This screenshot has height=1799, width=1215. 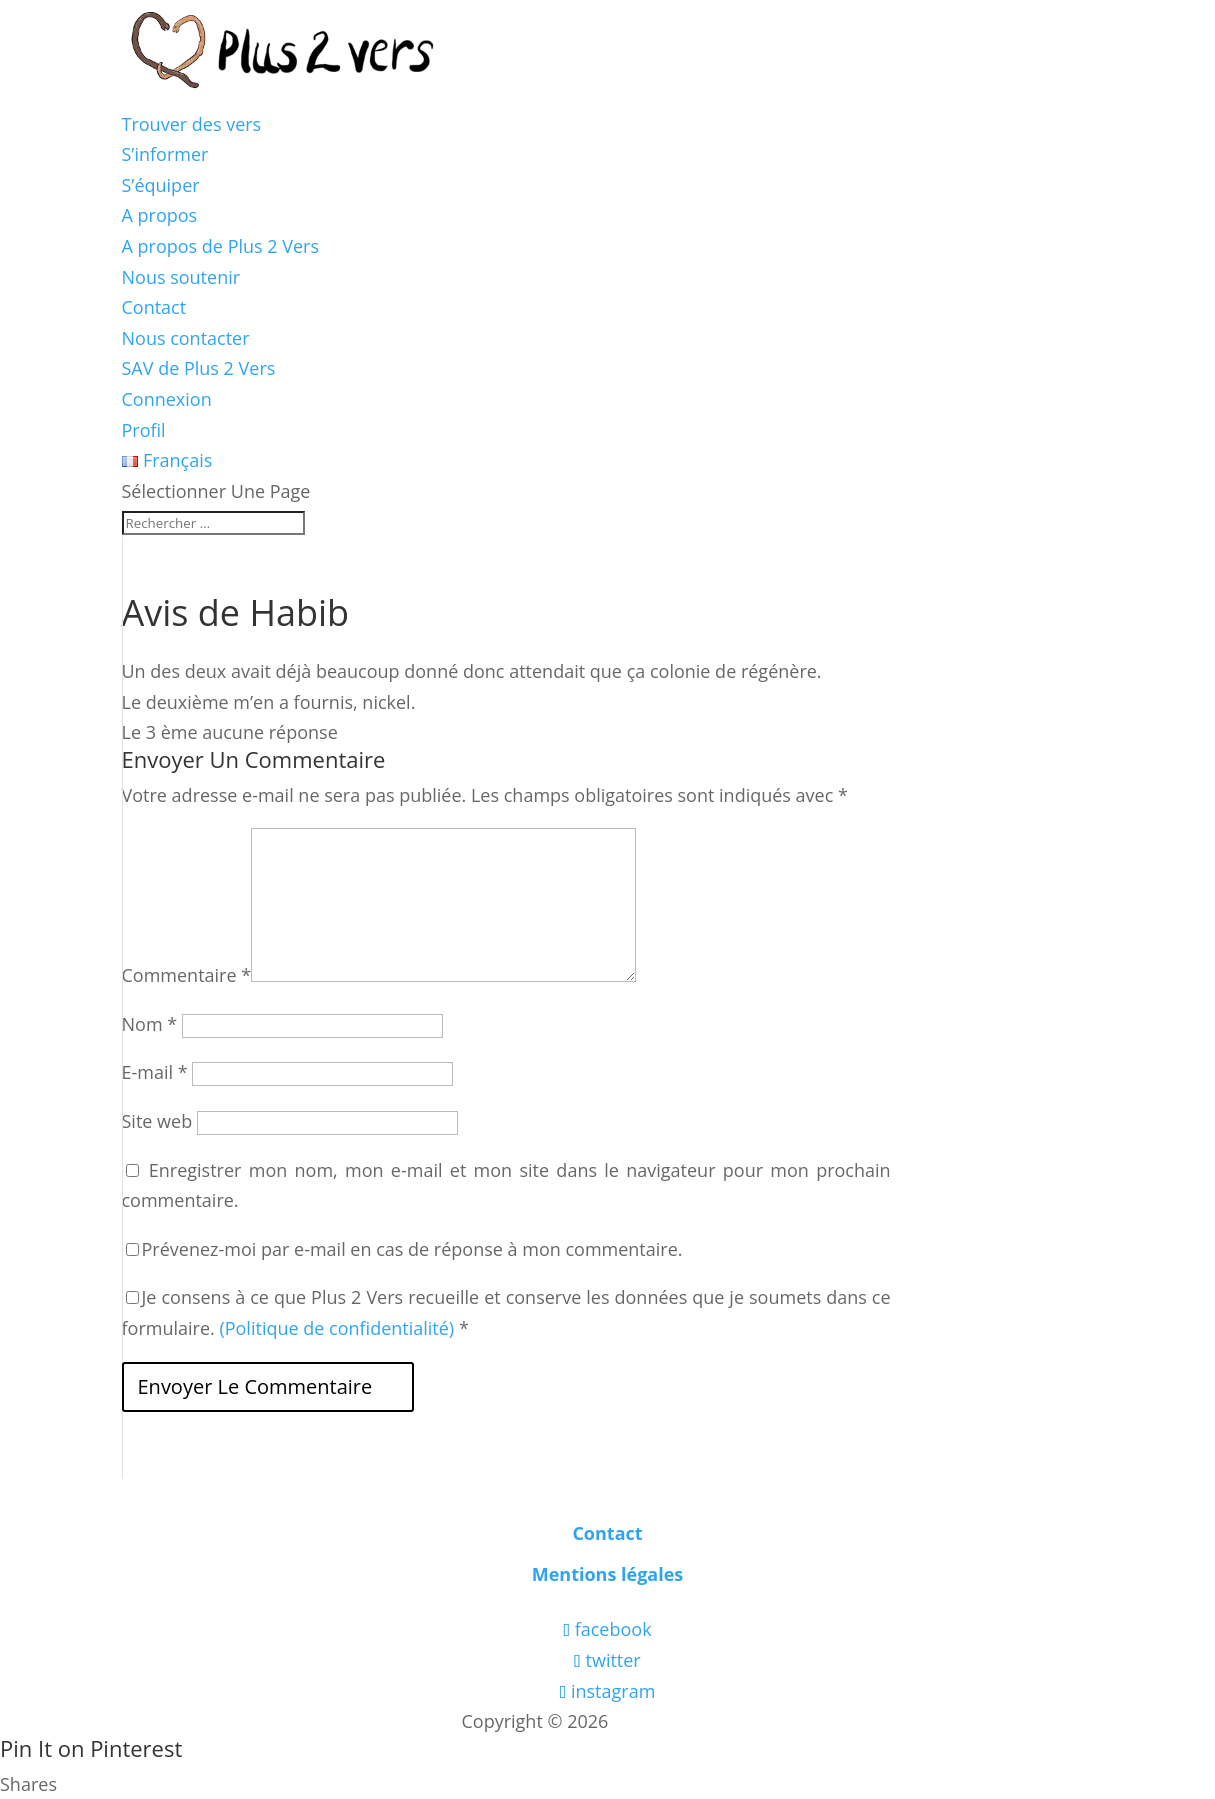 What do you see at coordinates (144, 430) in the screenshot?
I see `Profil` at bounding box center [144, 430].